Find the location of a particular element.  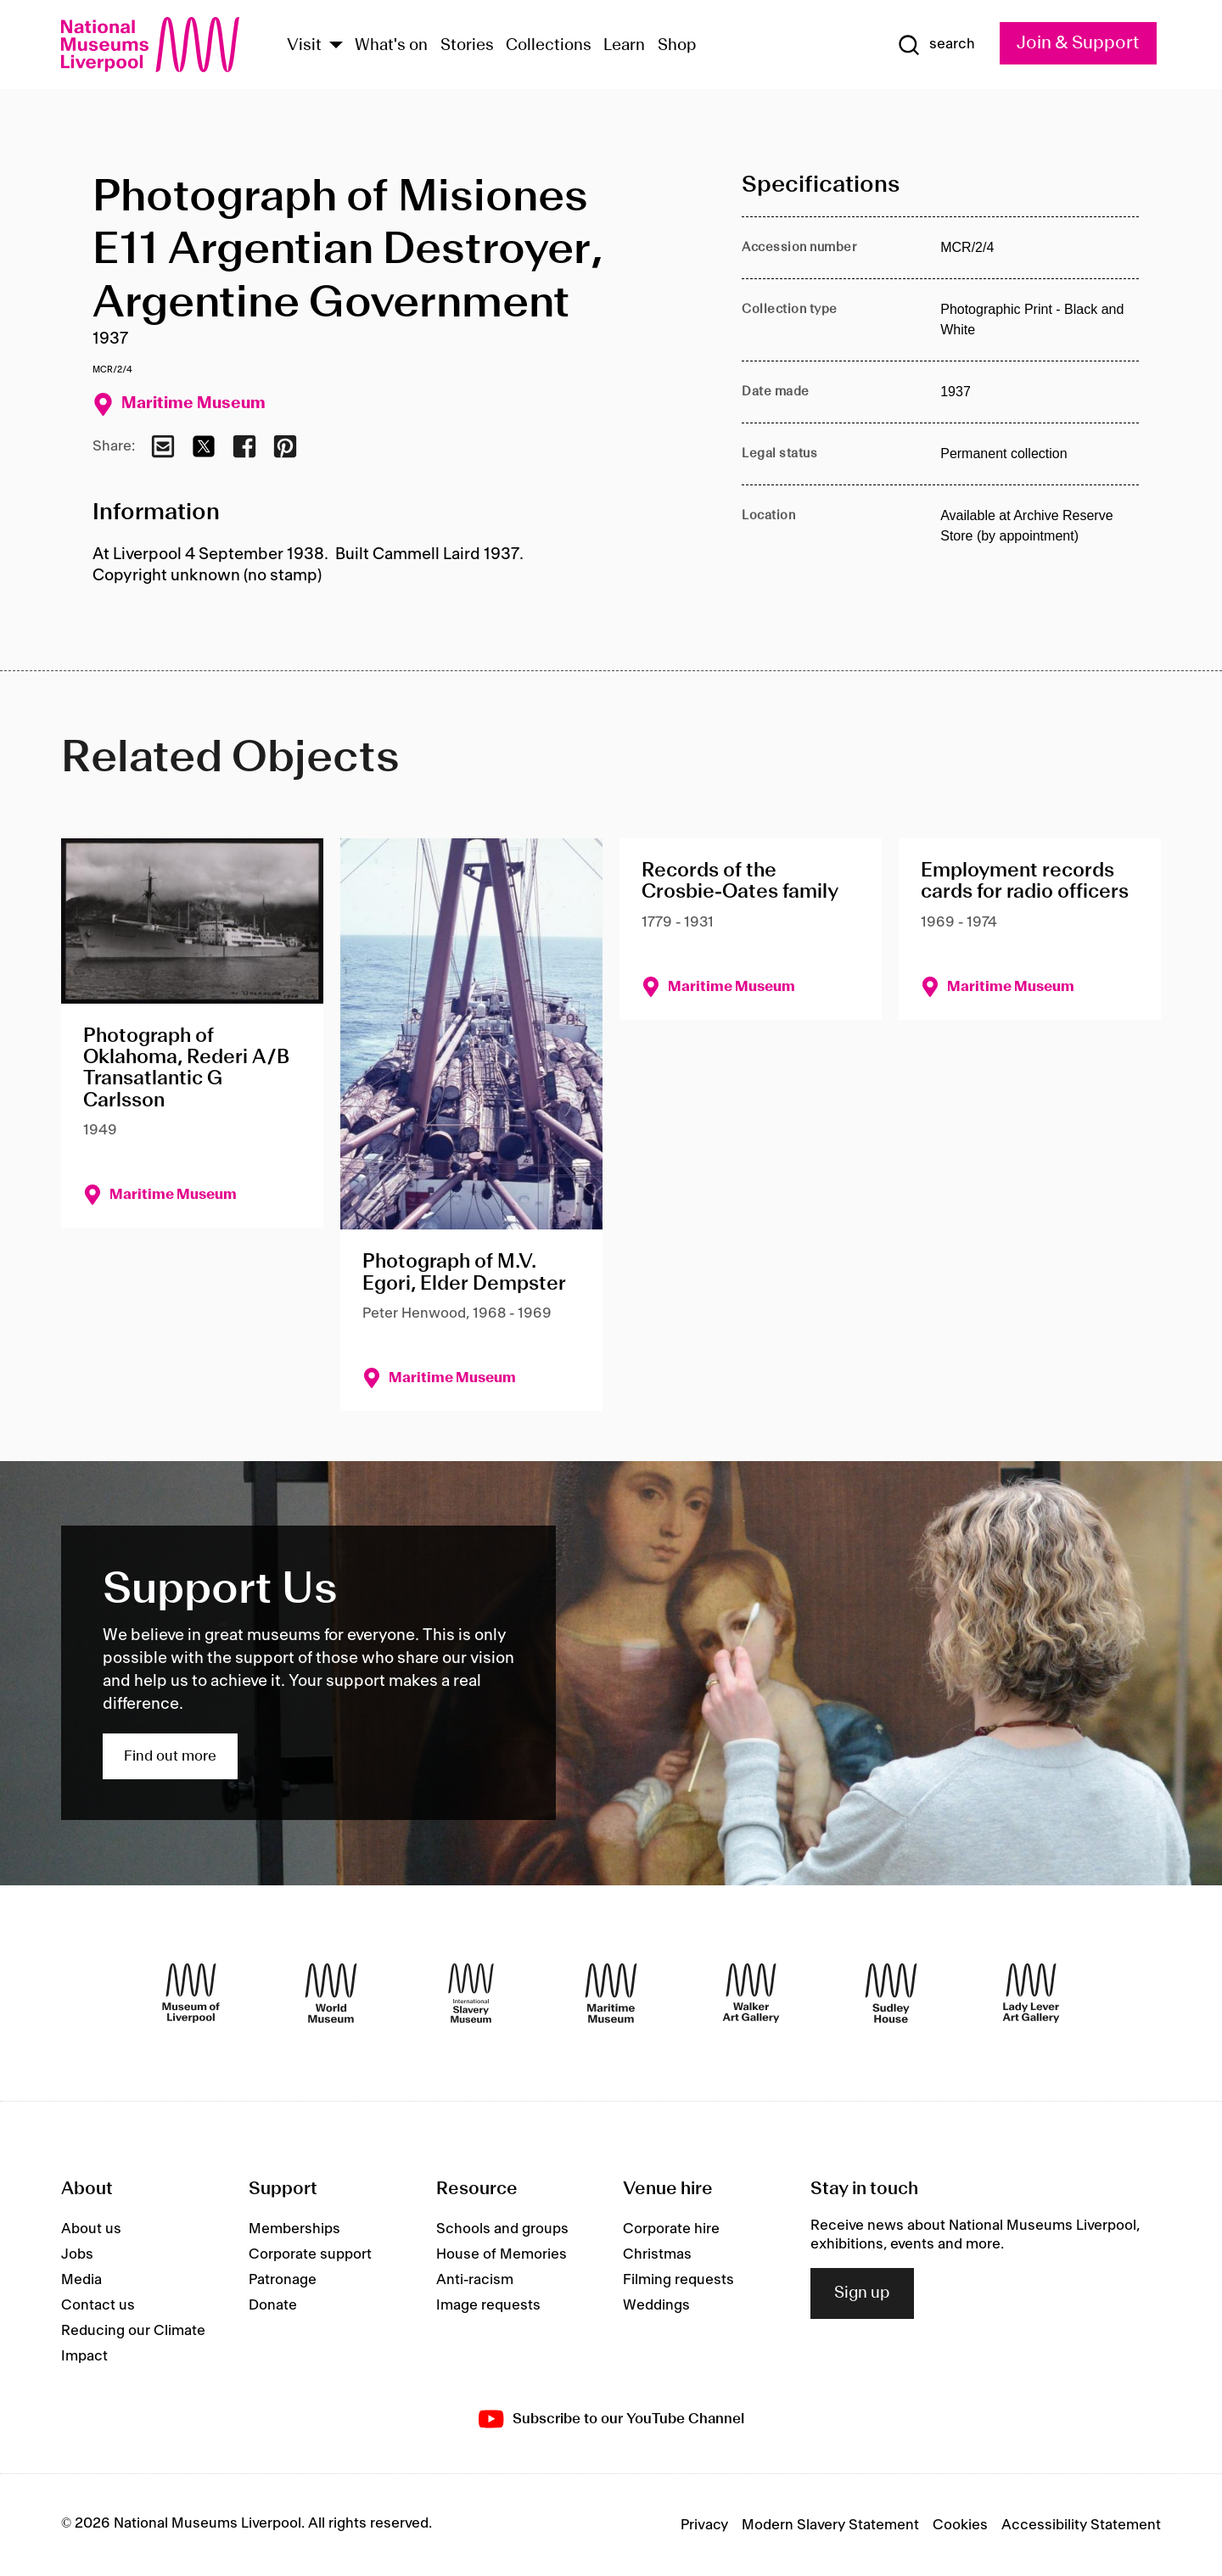

Media is located at coordinates (81, 2280).